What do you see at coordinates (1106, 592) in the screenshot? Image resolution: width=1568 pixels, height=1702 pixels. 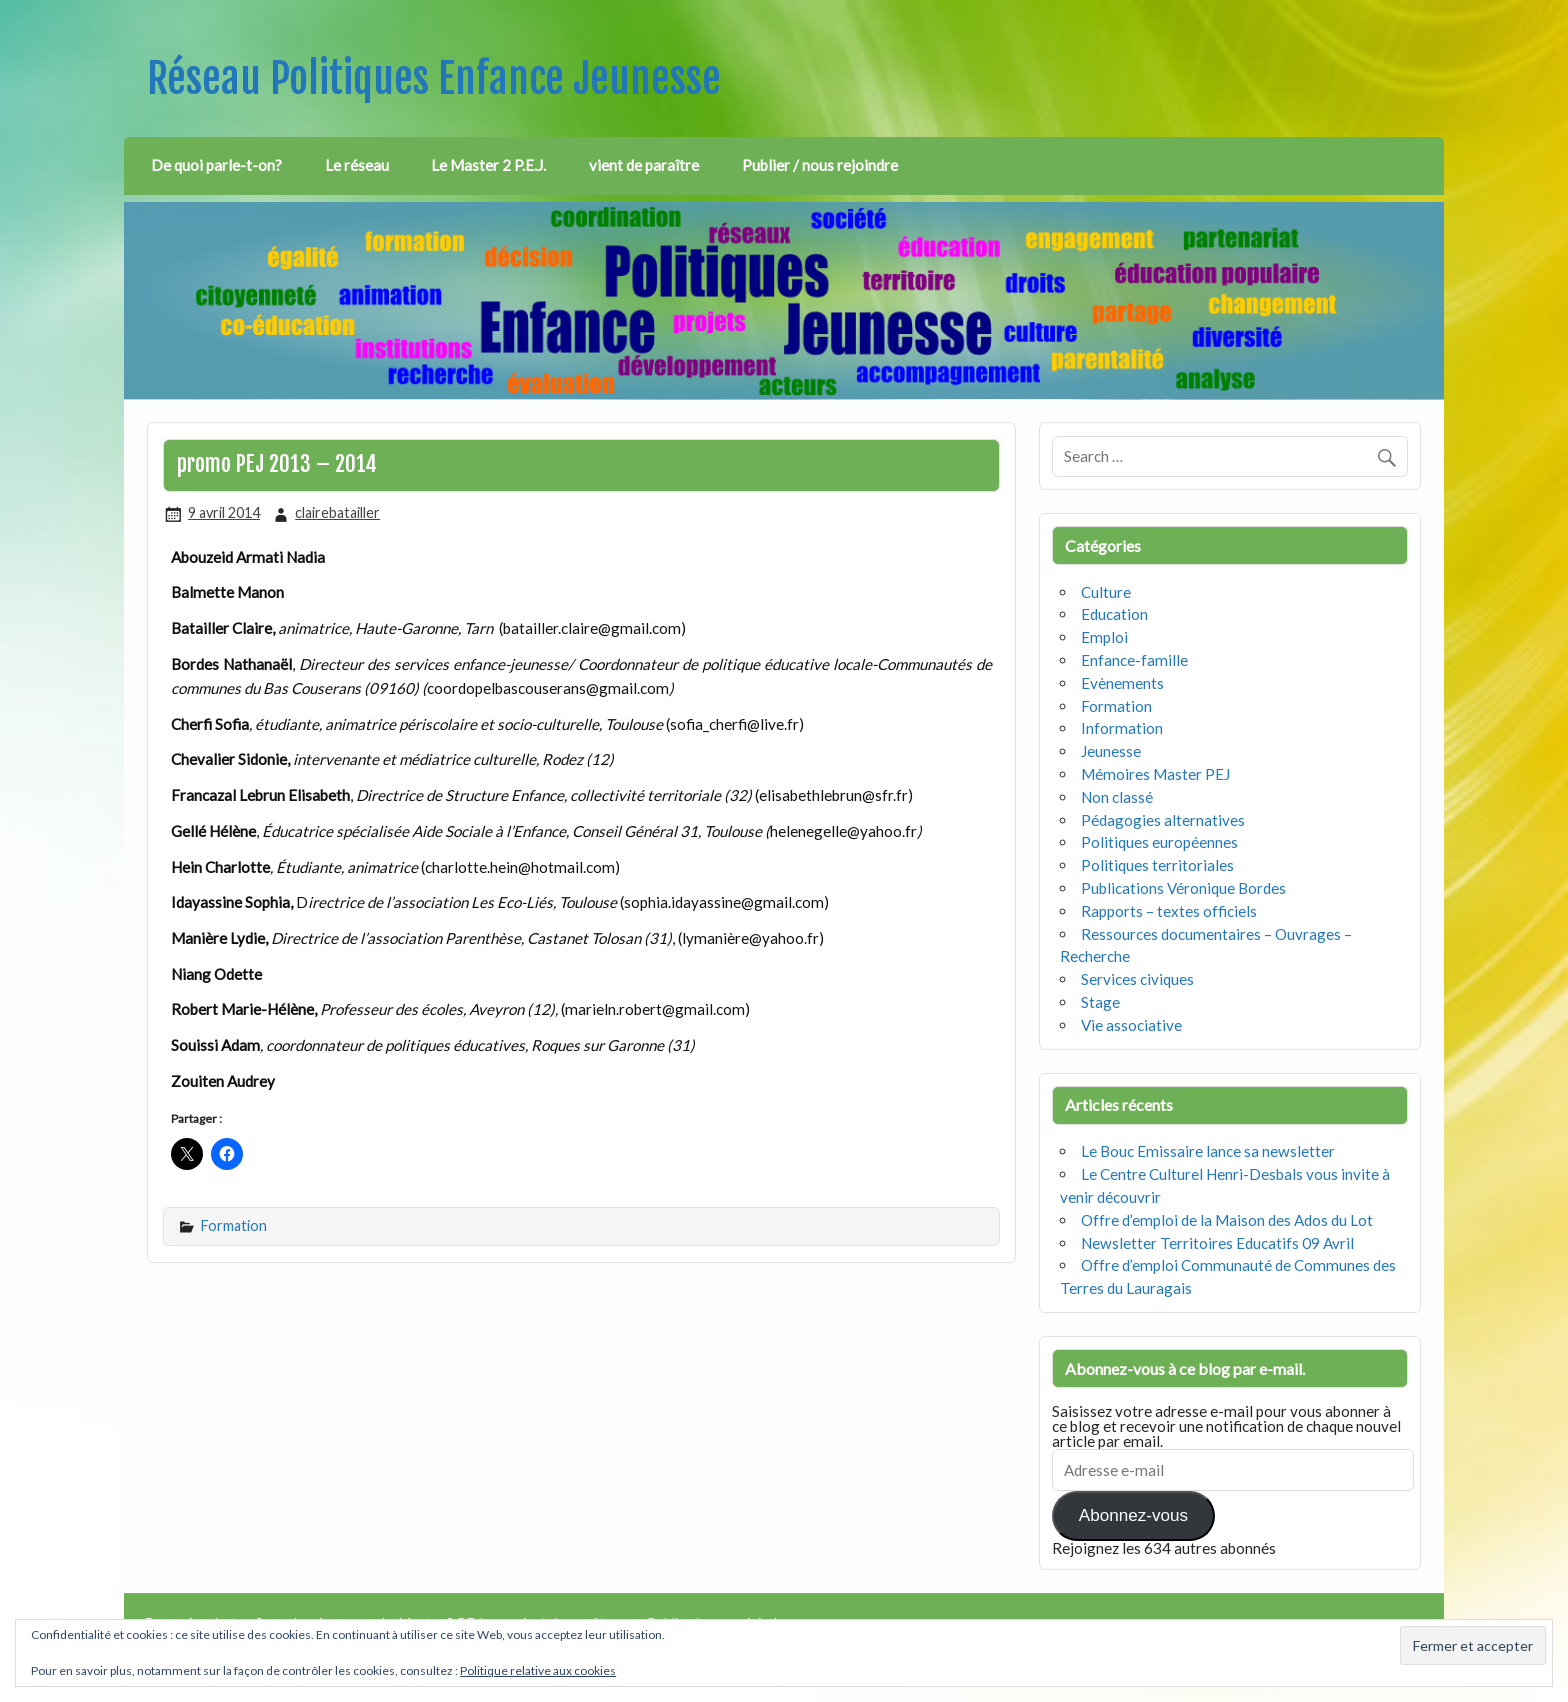 I see `Culture` at bounding box center [1106, 592].